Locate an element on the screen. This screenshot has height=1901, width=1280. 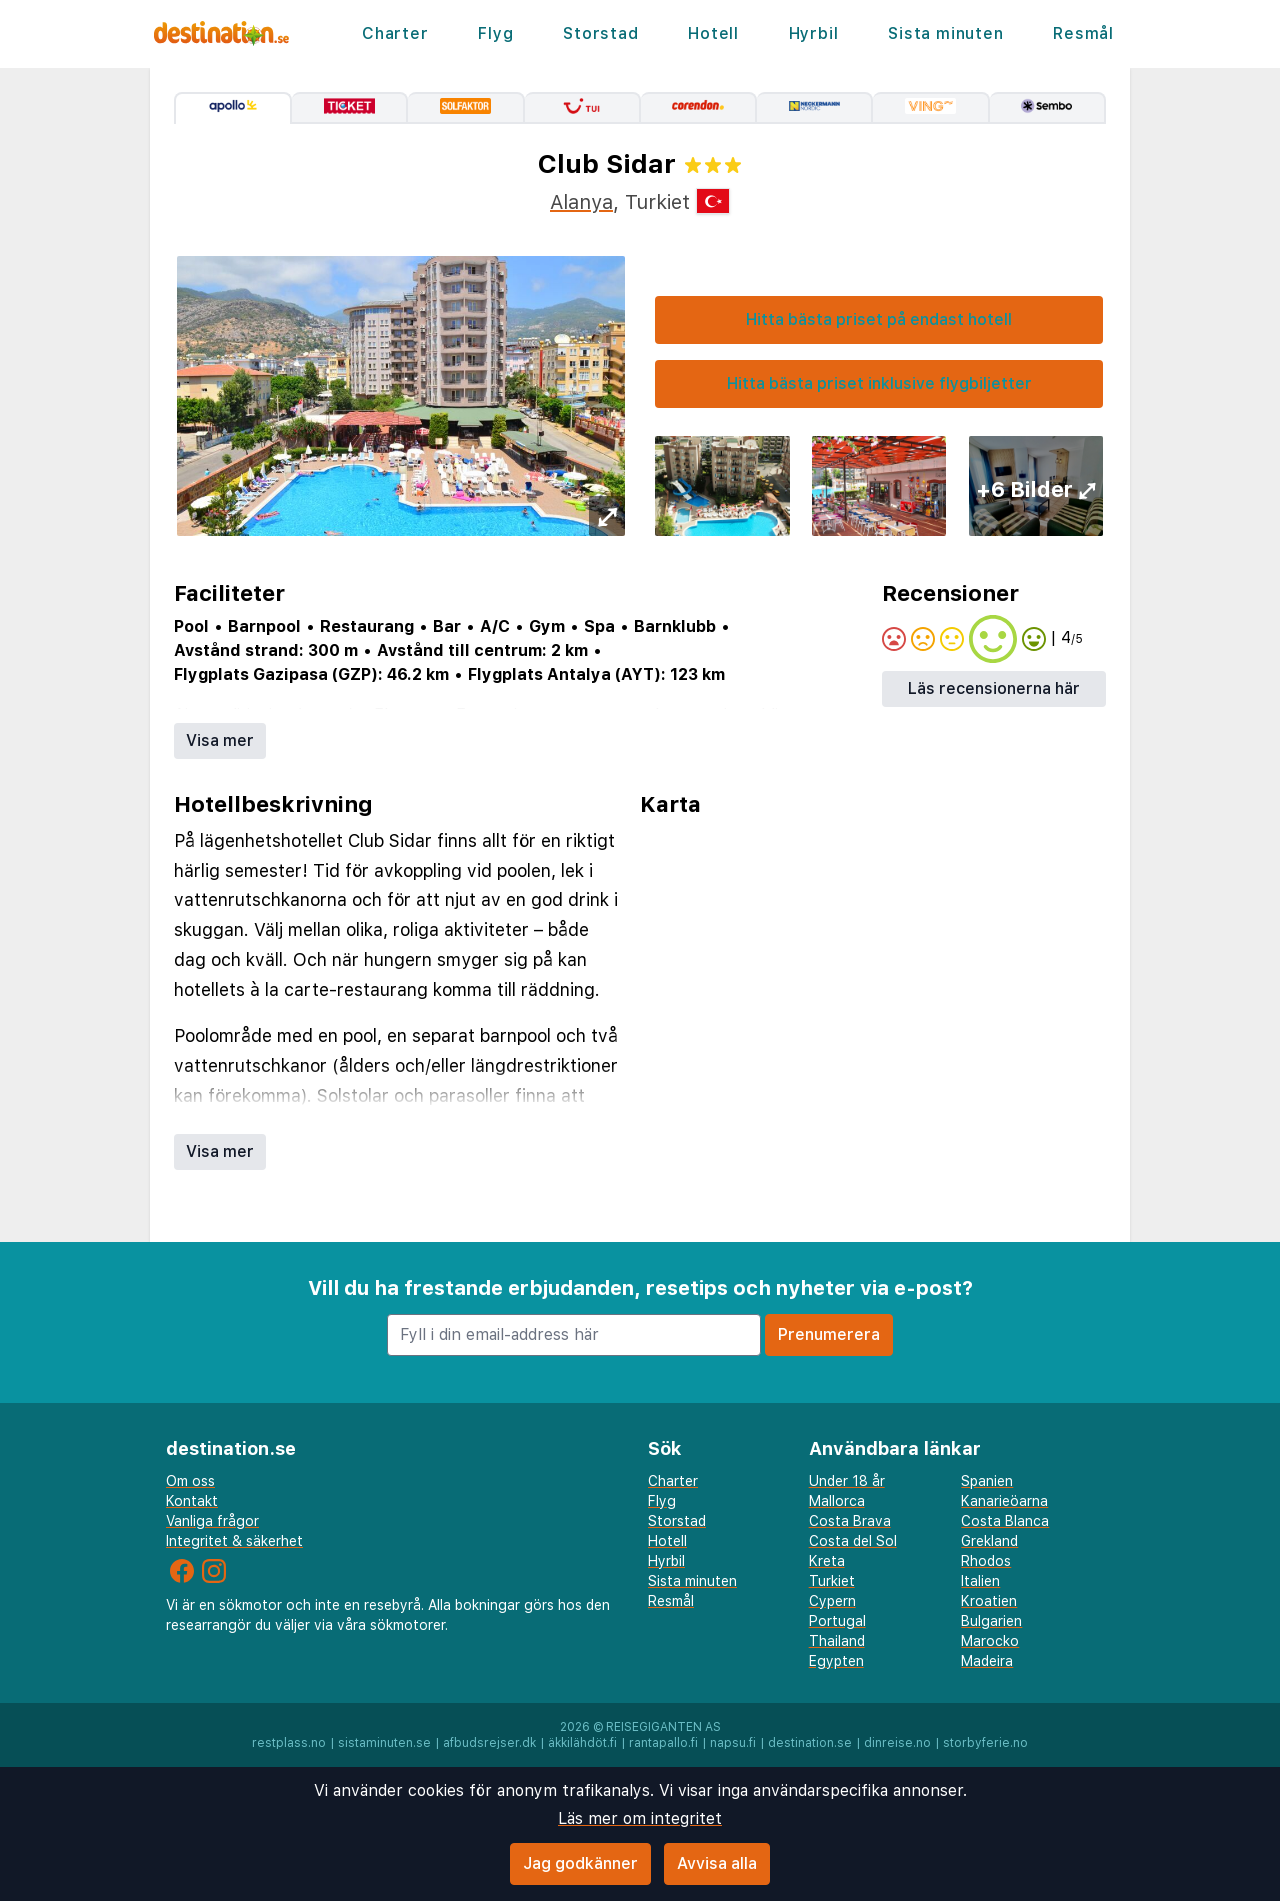
Thailand is located at coordinates (837, 1641).